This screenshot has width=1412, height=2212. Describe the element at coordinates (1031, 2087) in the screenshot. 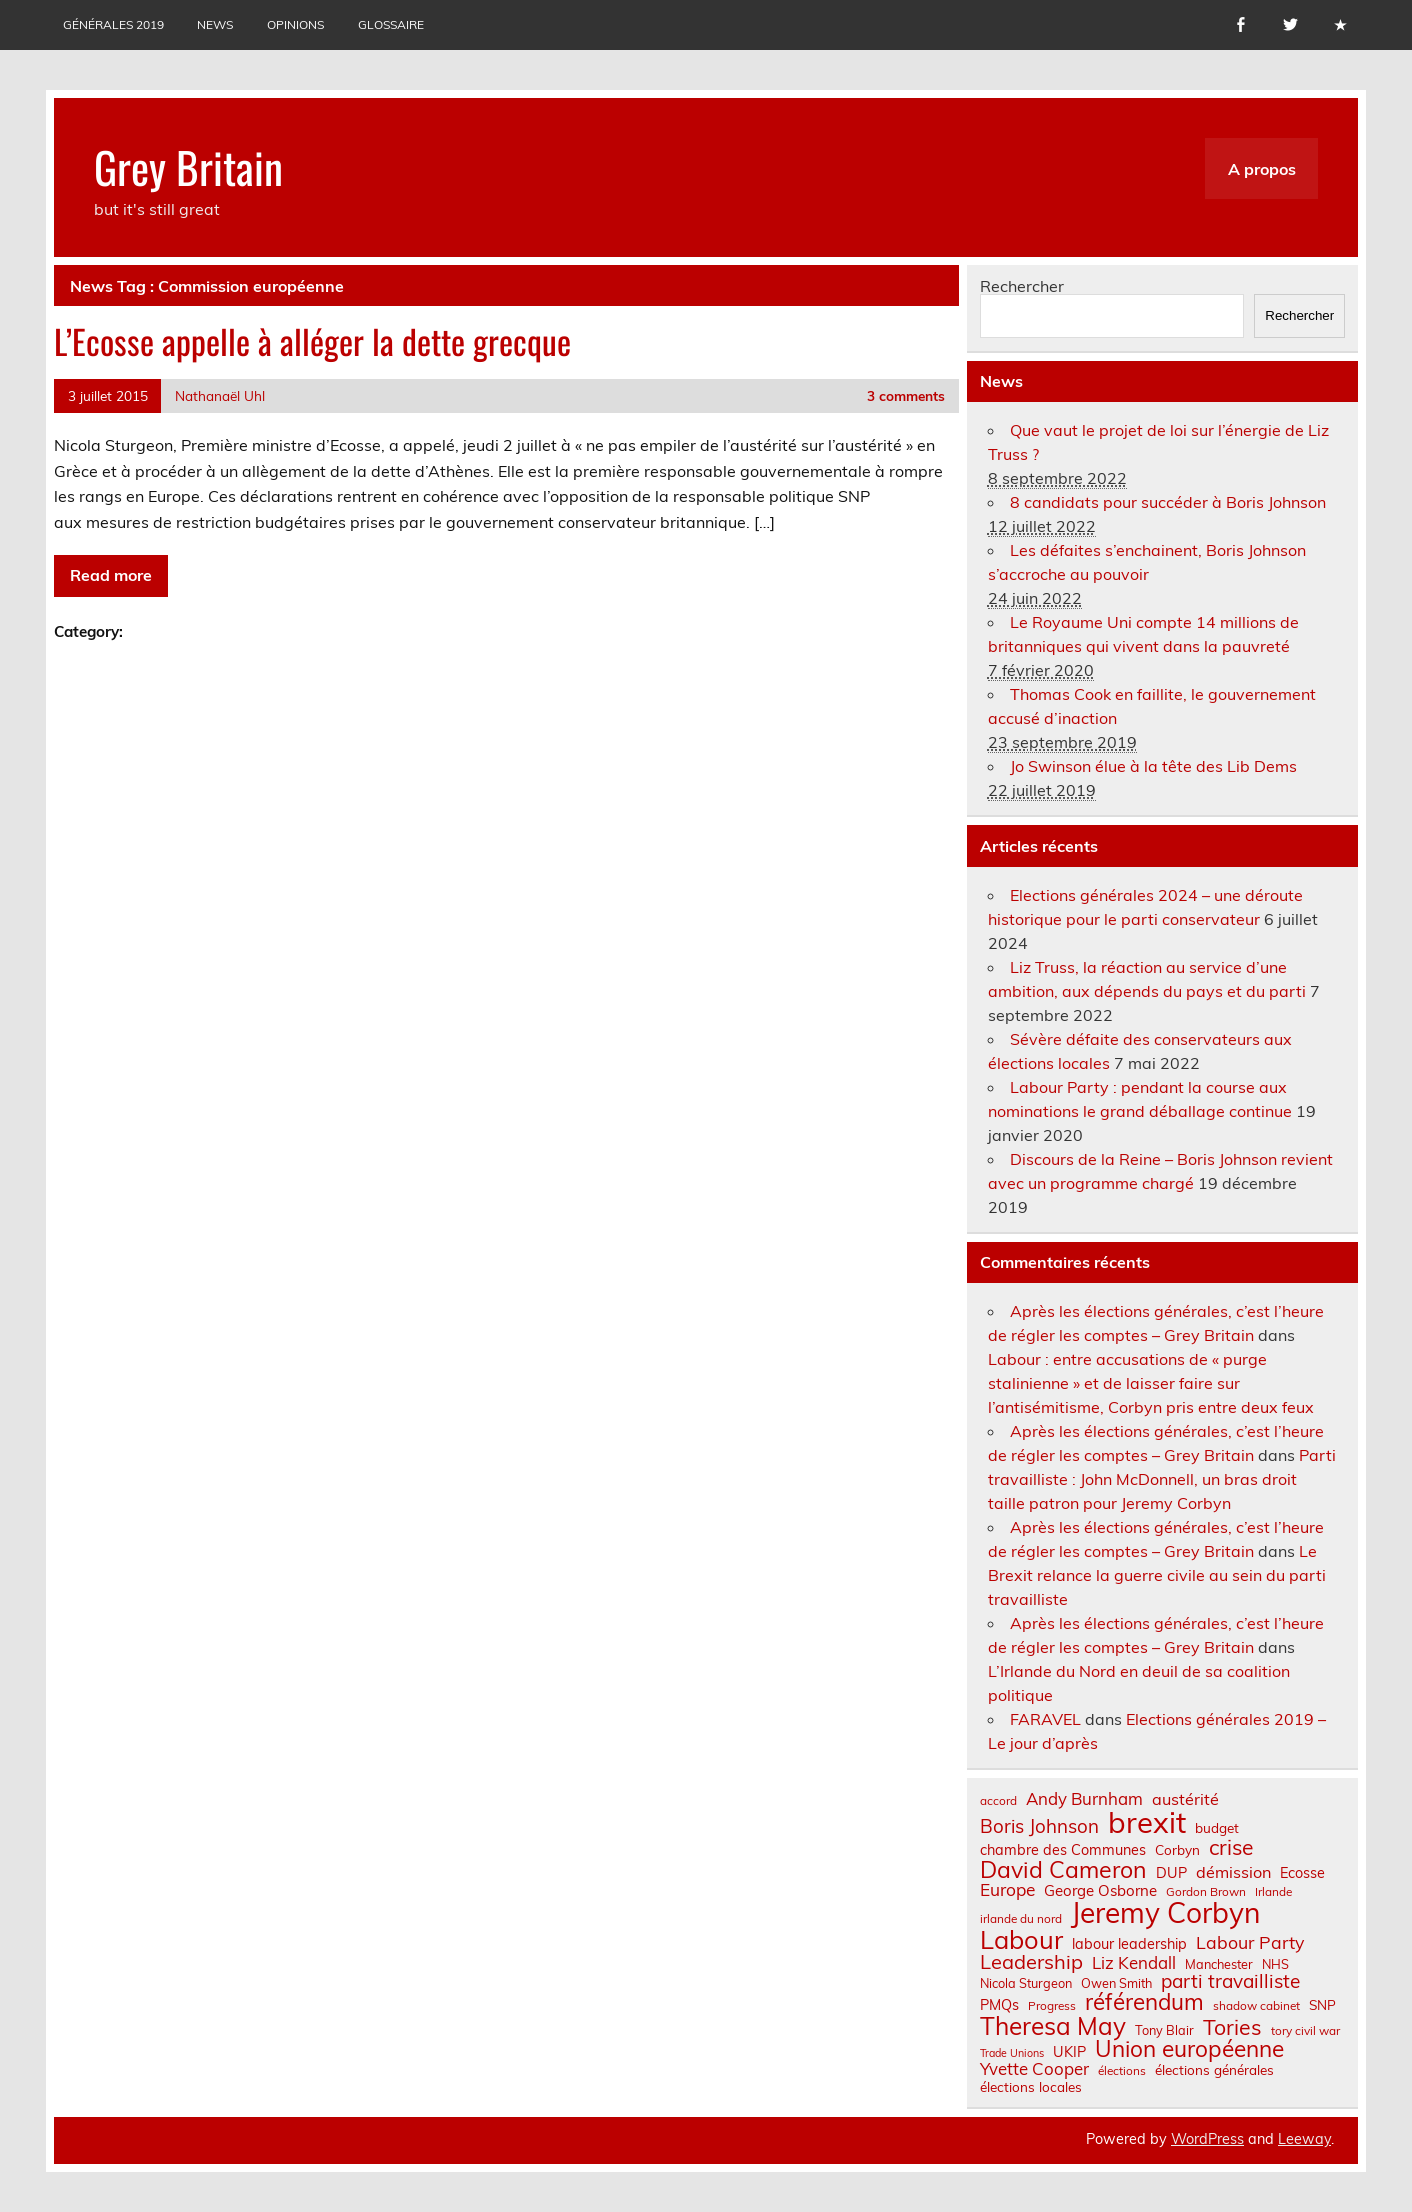

I see `élections locales [élections locales (8 éléments)]` at that location.